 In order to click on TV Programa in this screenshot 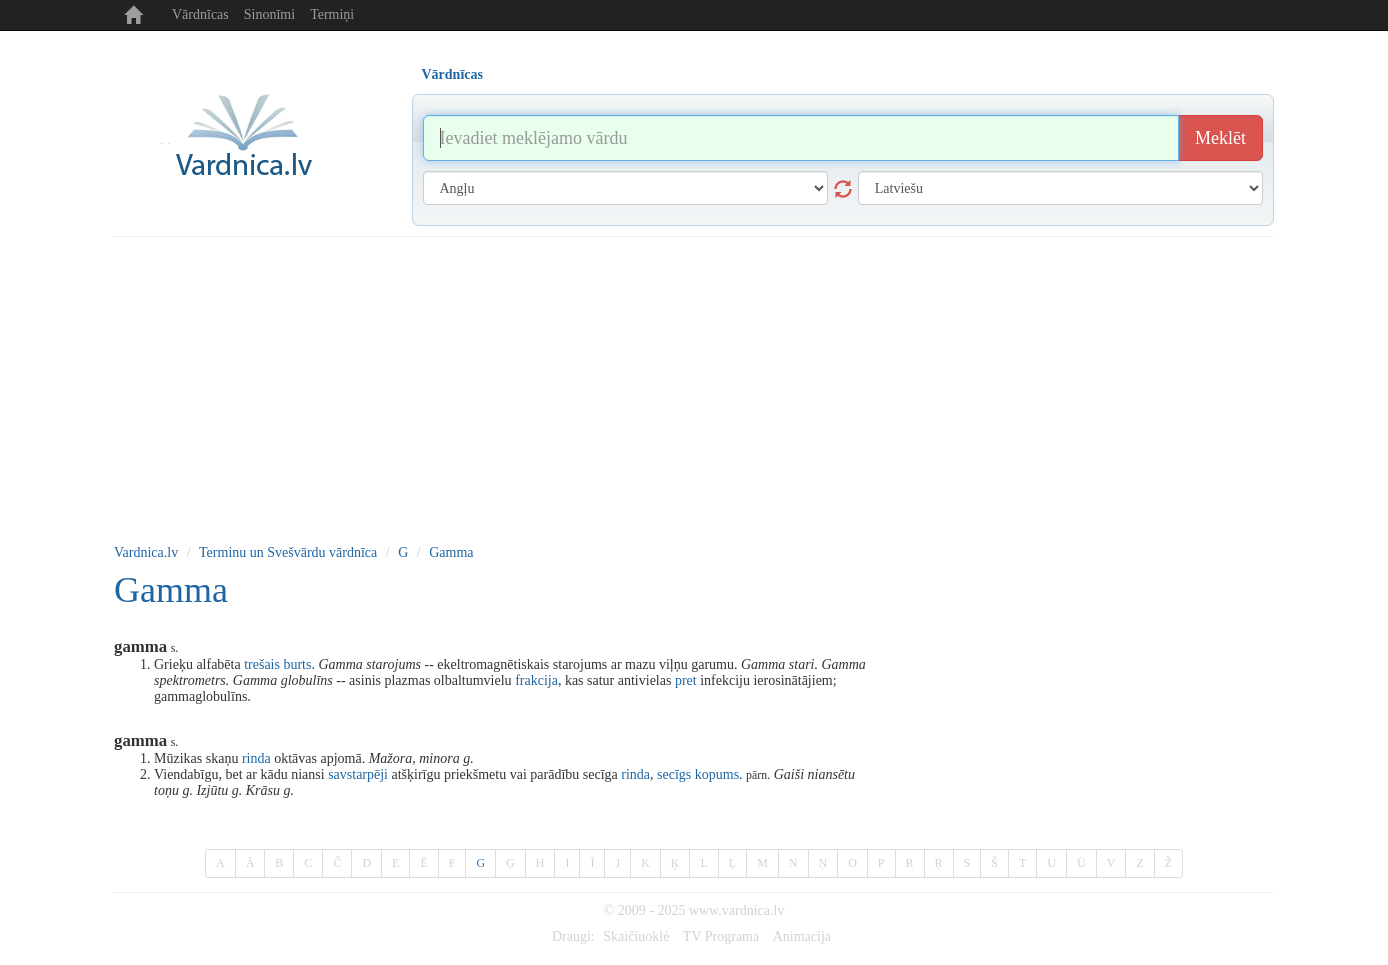, I will do `click(721, 936)`.